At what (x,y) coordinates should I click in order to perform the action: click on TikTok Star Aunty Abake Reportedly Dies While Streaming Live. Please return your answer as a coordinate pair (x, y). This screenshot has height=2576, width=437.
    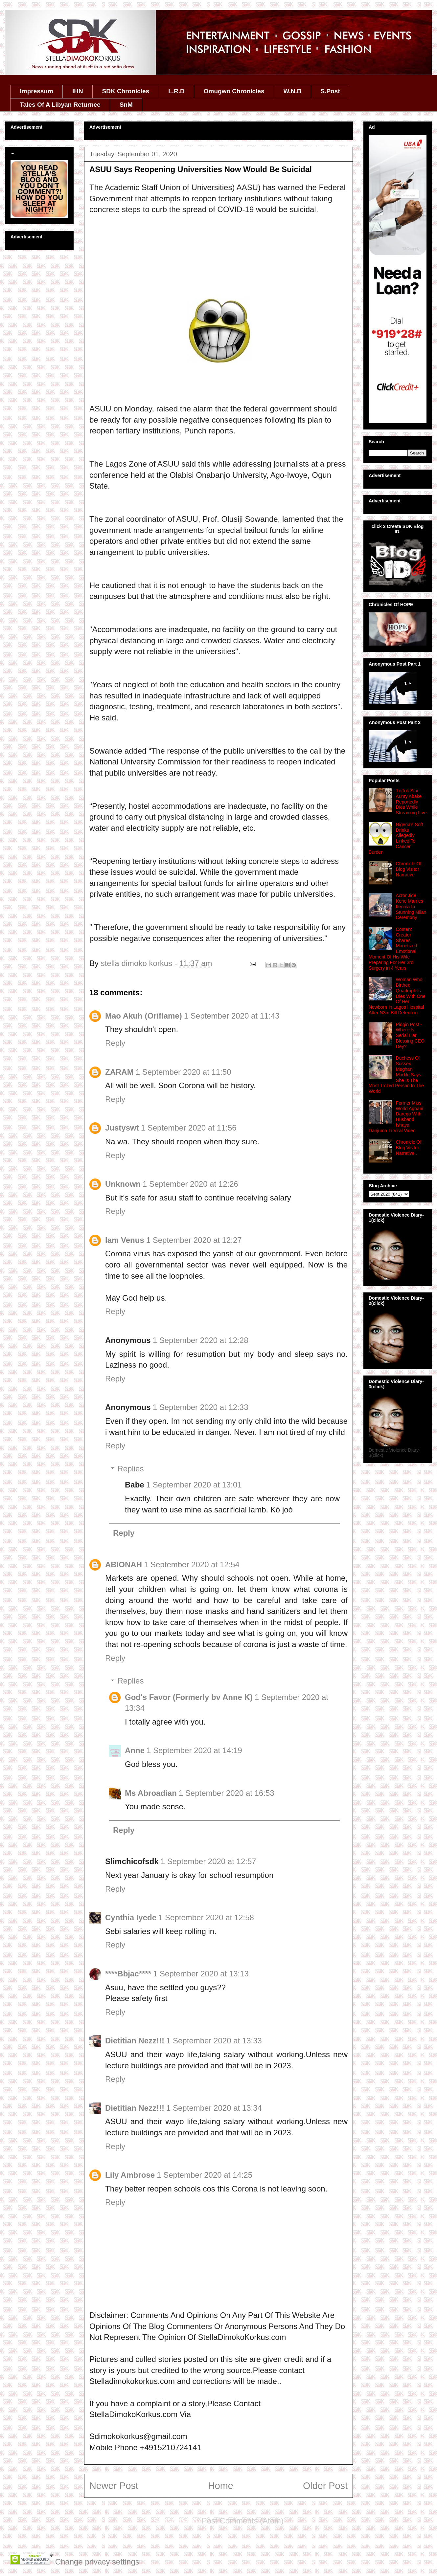
    Looking at the image, I should click on (411, 801).